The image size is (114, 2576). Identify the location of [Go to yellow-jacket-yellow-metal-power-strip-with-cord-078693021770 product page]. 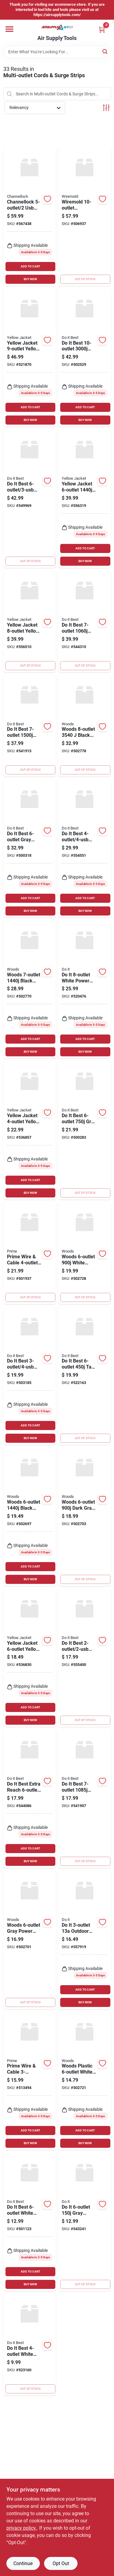
(29, 1130).